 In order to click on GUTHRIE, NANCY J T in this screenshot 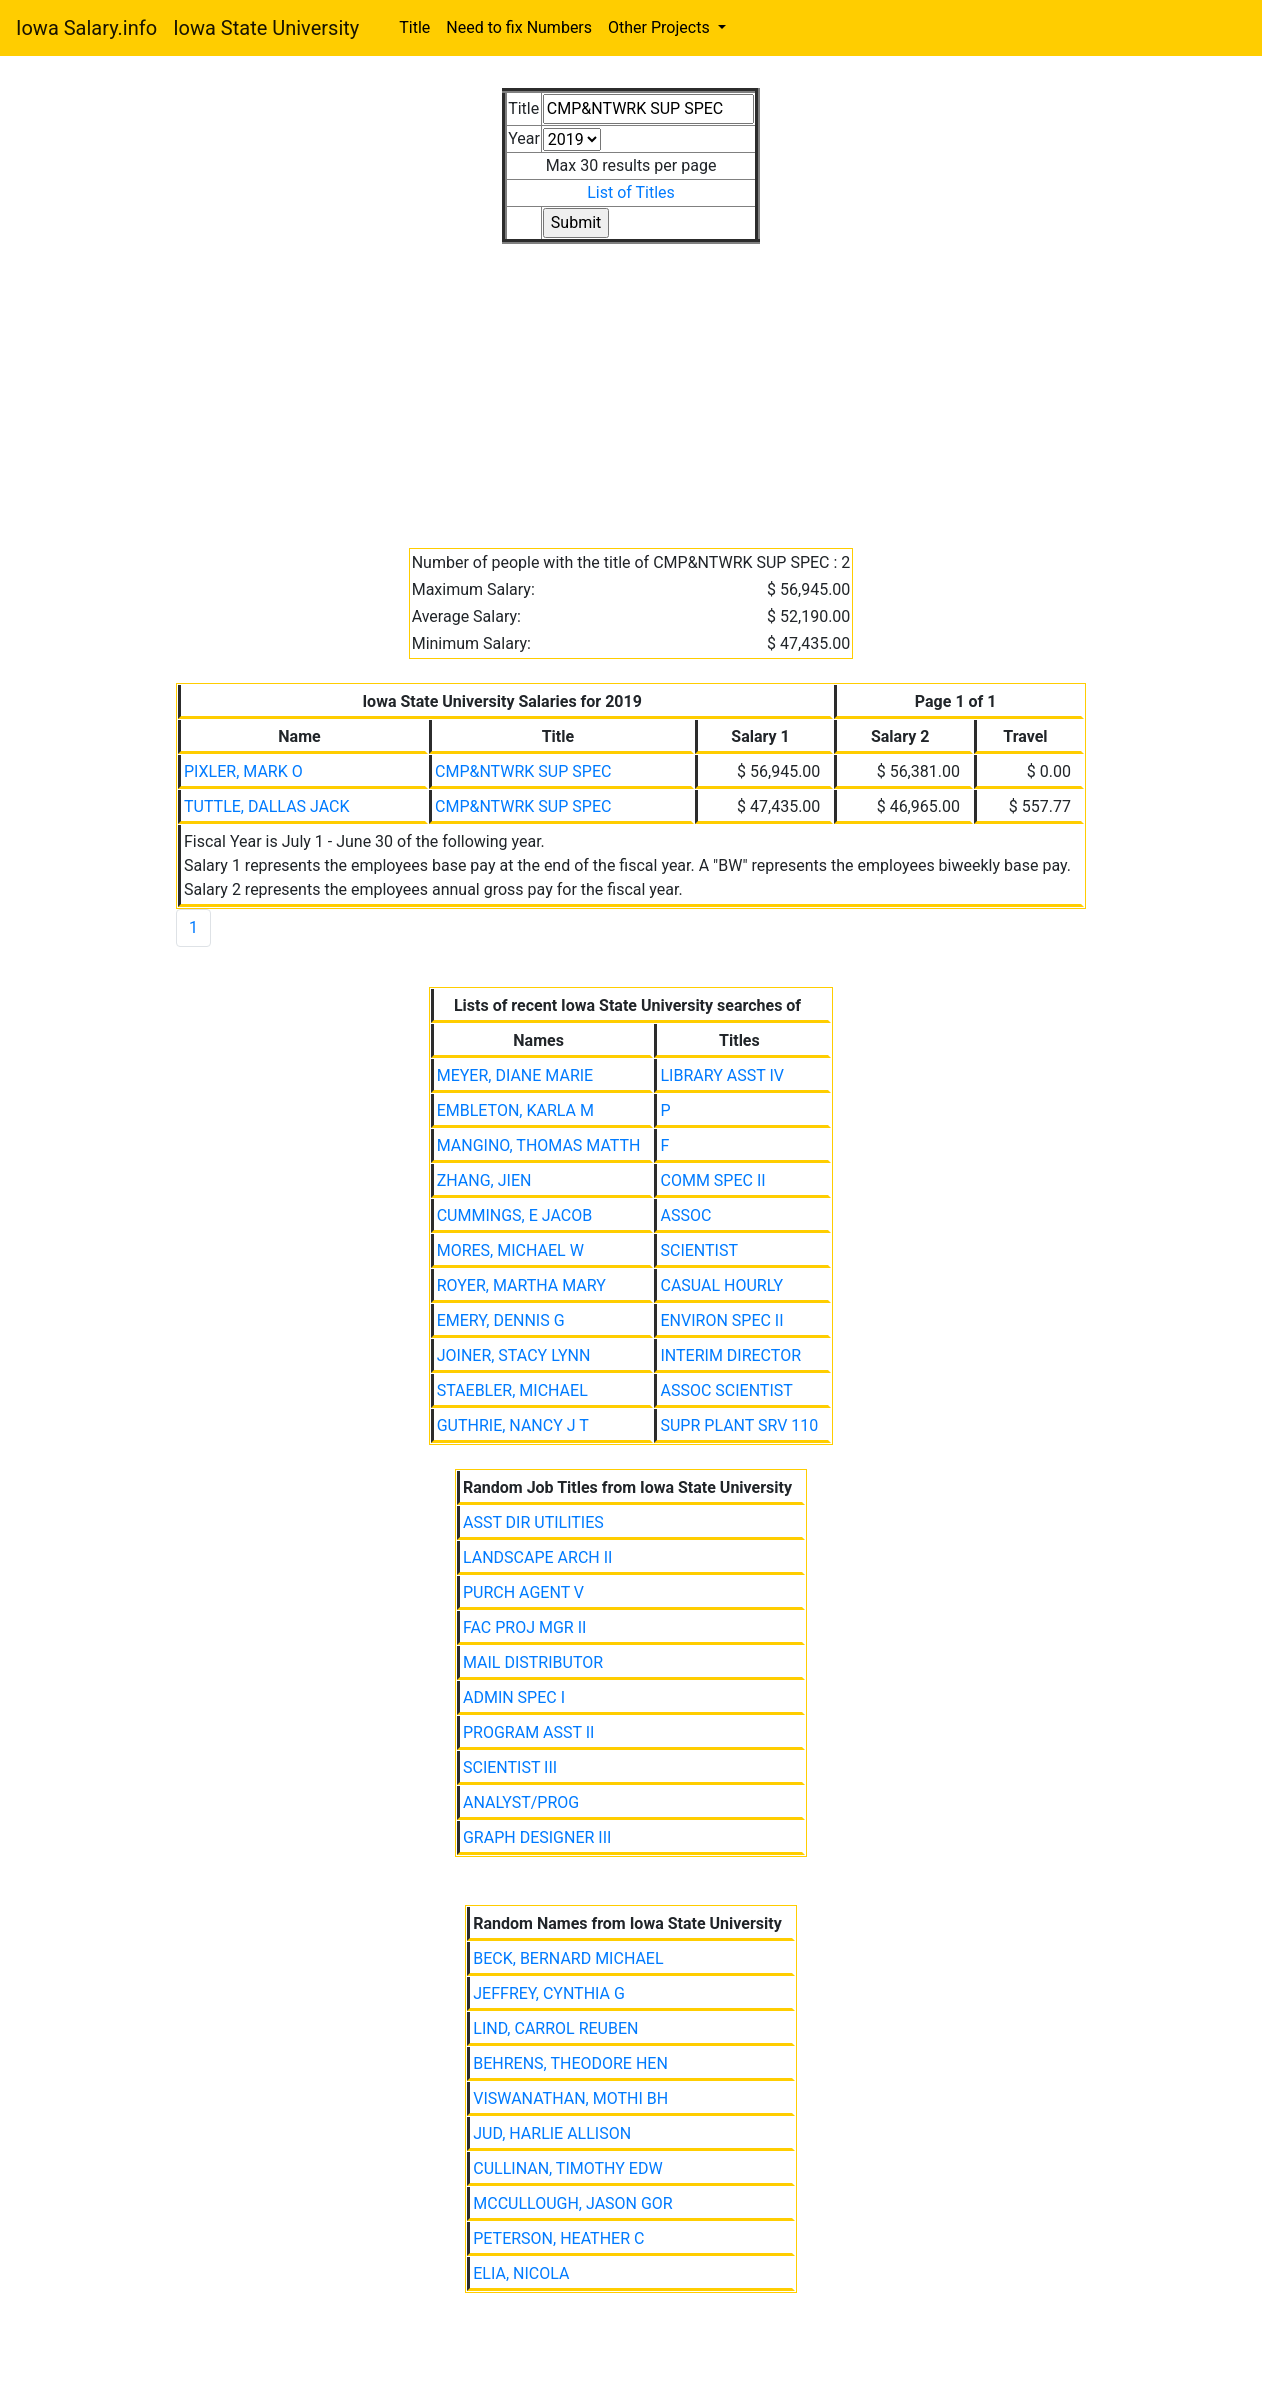, I will do `click(513, 1425)`.